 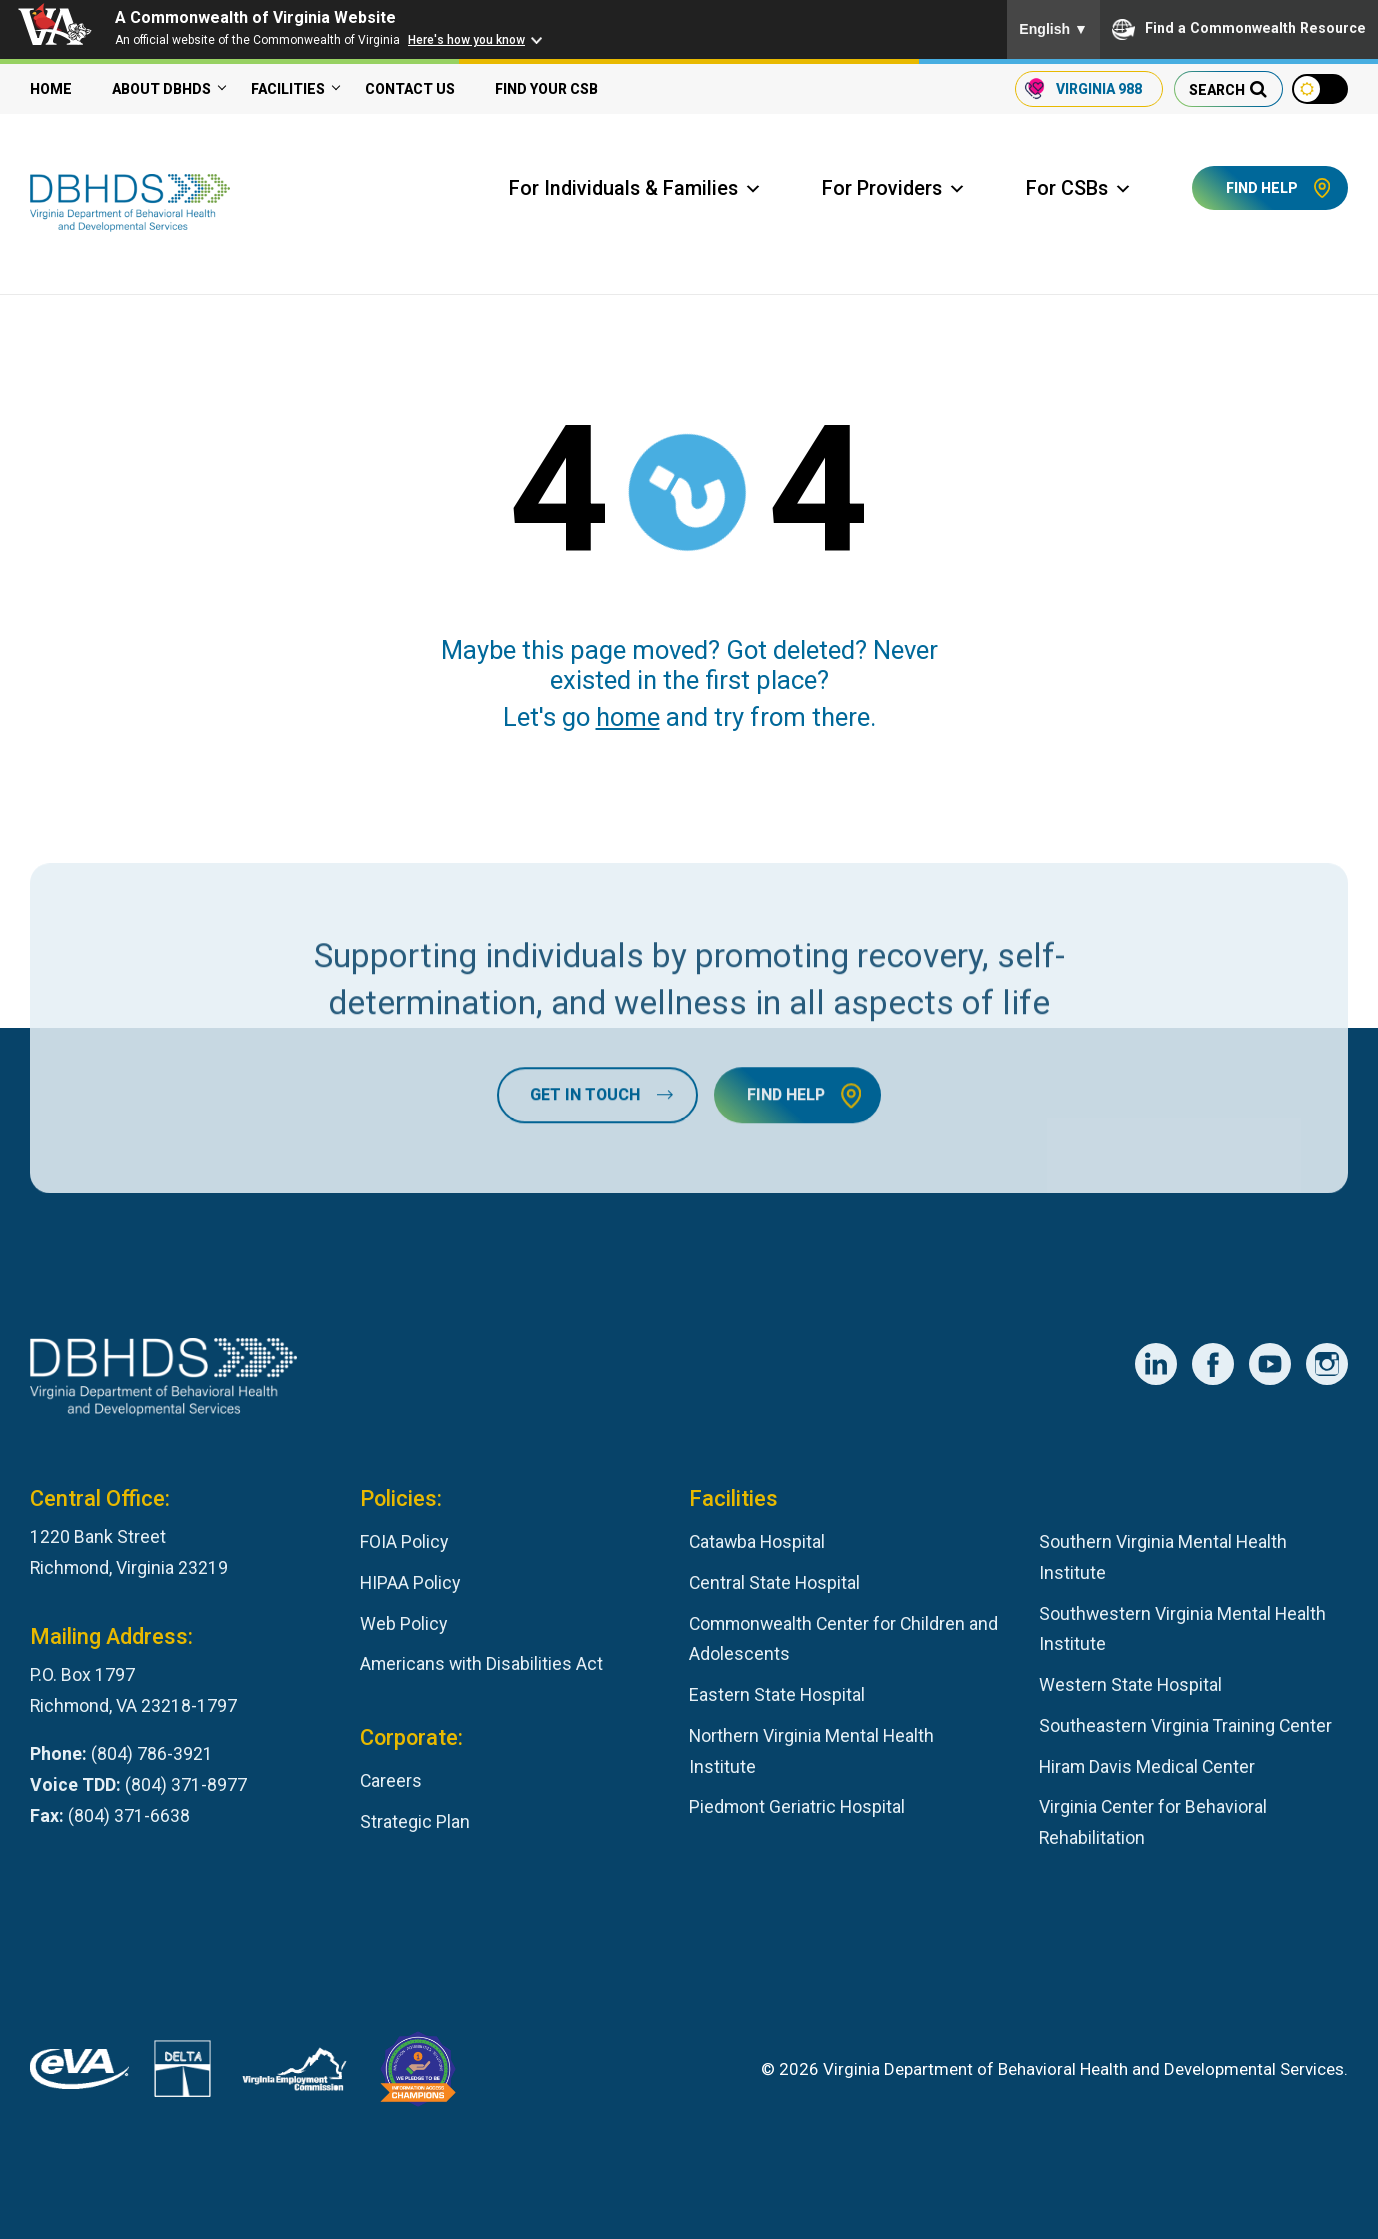 What do you see at coordinates (757, 1541) in the screenshot?
I see `Catawba Hospital` at bounding box center [757, 1541].